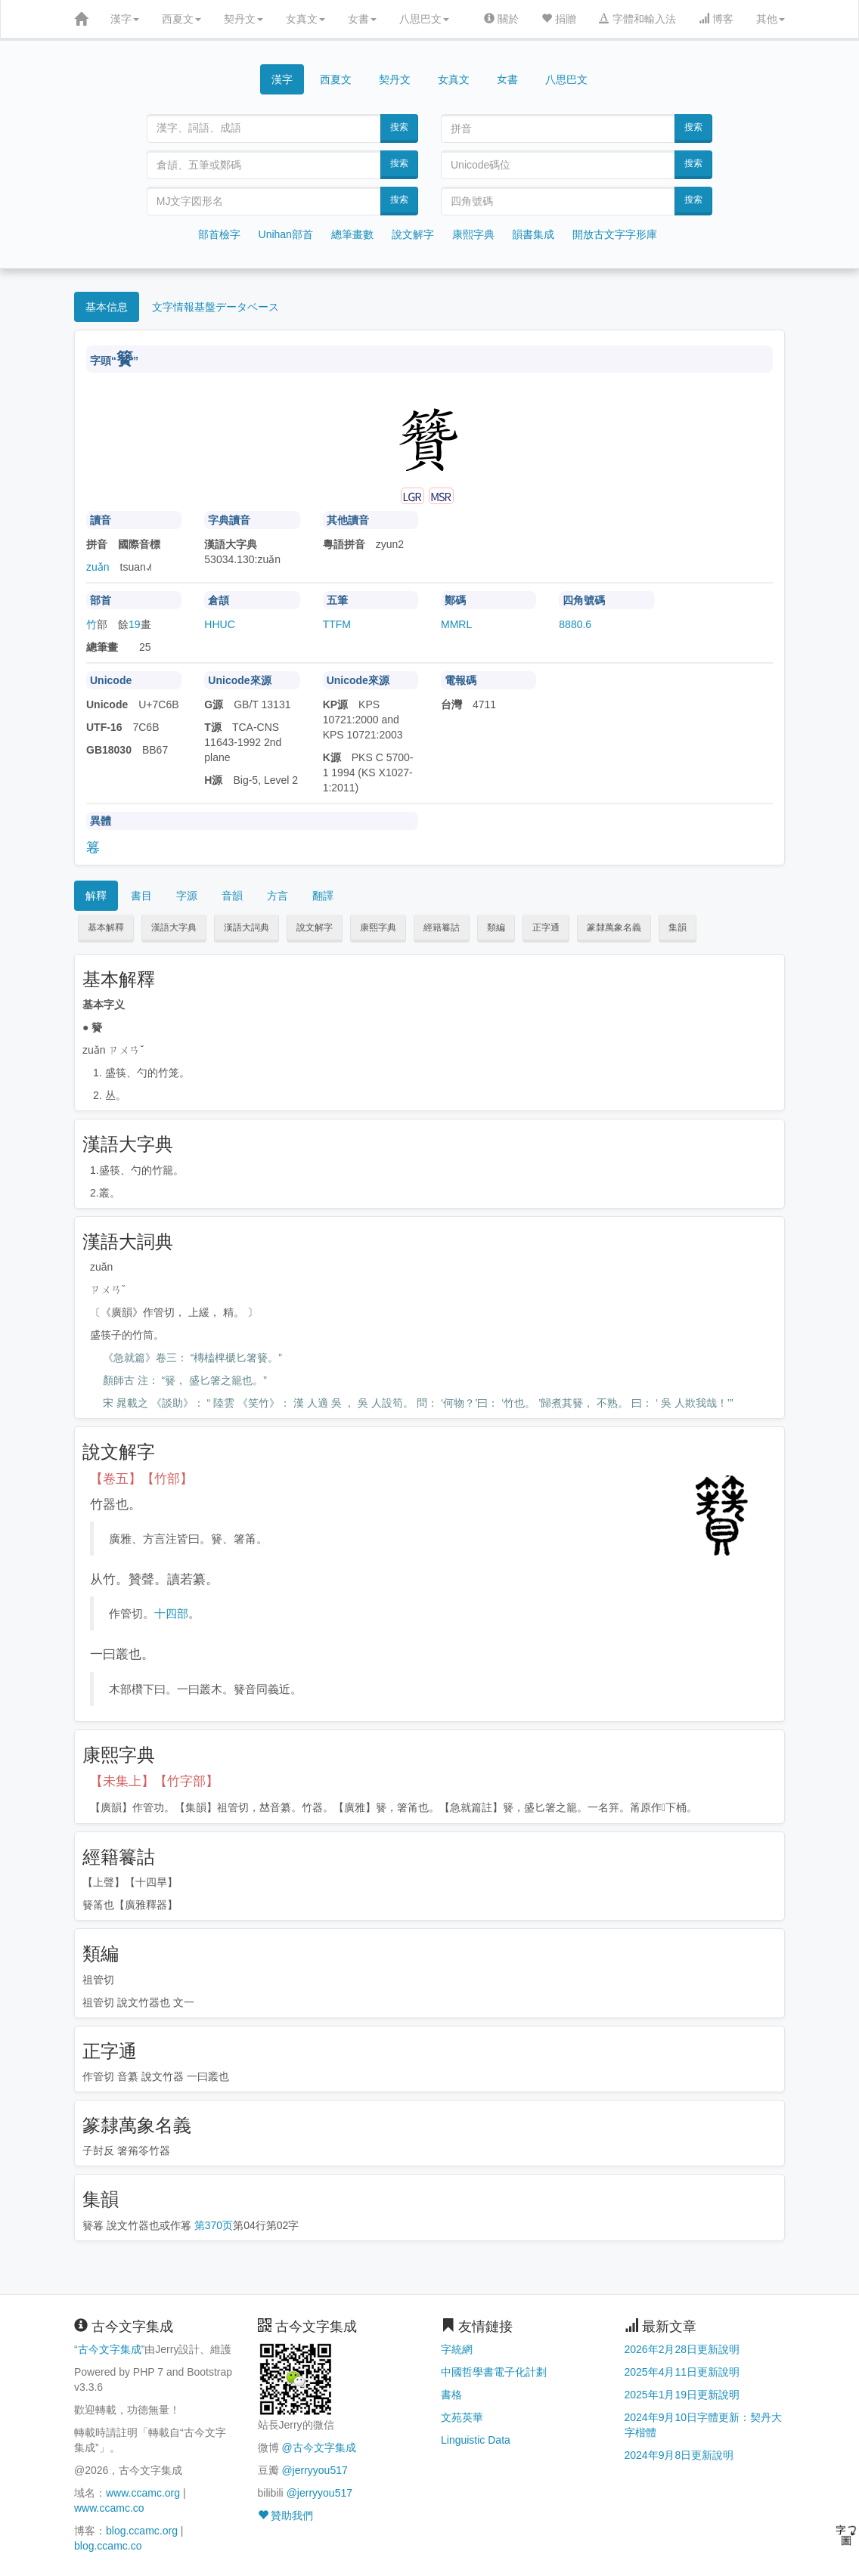  I want to click on 篆隸萬象名義 [button], so click(614, 927).